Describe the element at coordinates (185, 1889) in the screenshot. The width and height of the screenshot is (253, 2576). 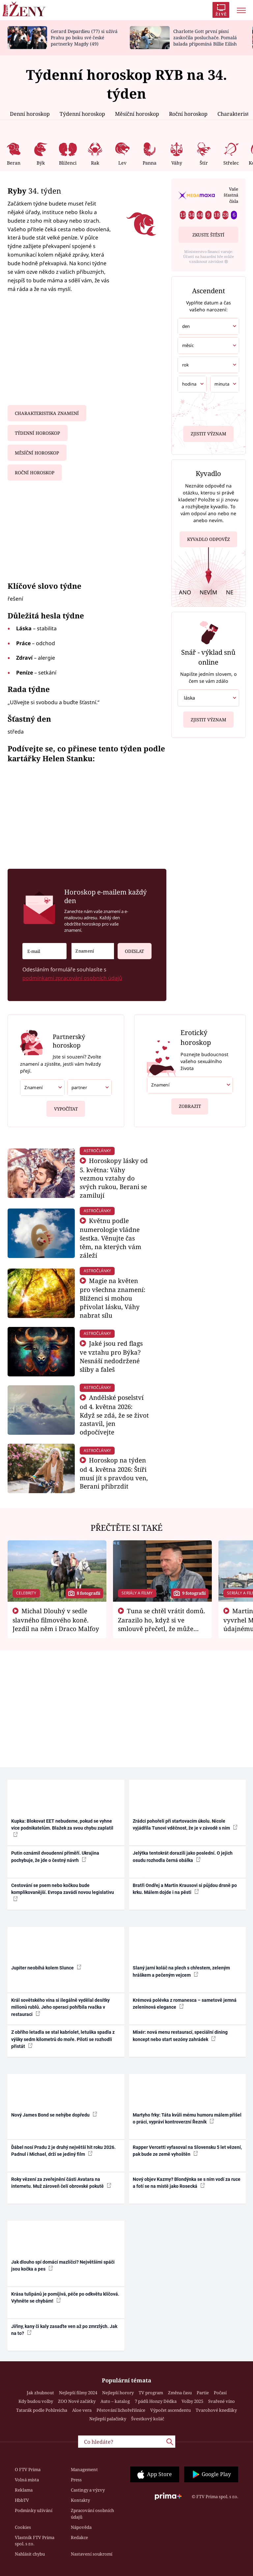
I see `Bratři Ondřej a Martin Krausovi si půjdou drsně po krku. Málem dojde i na pěsti` at that location.